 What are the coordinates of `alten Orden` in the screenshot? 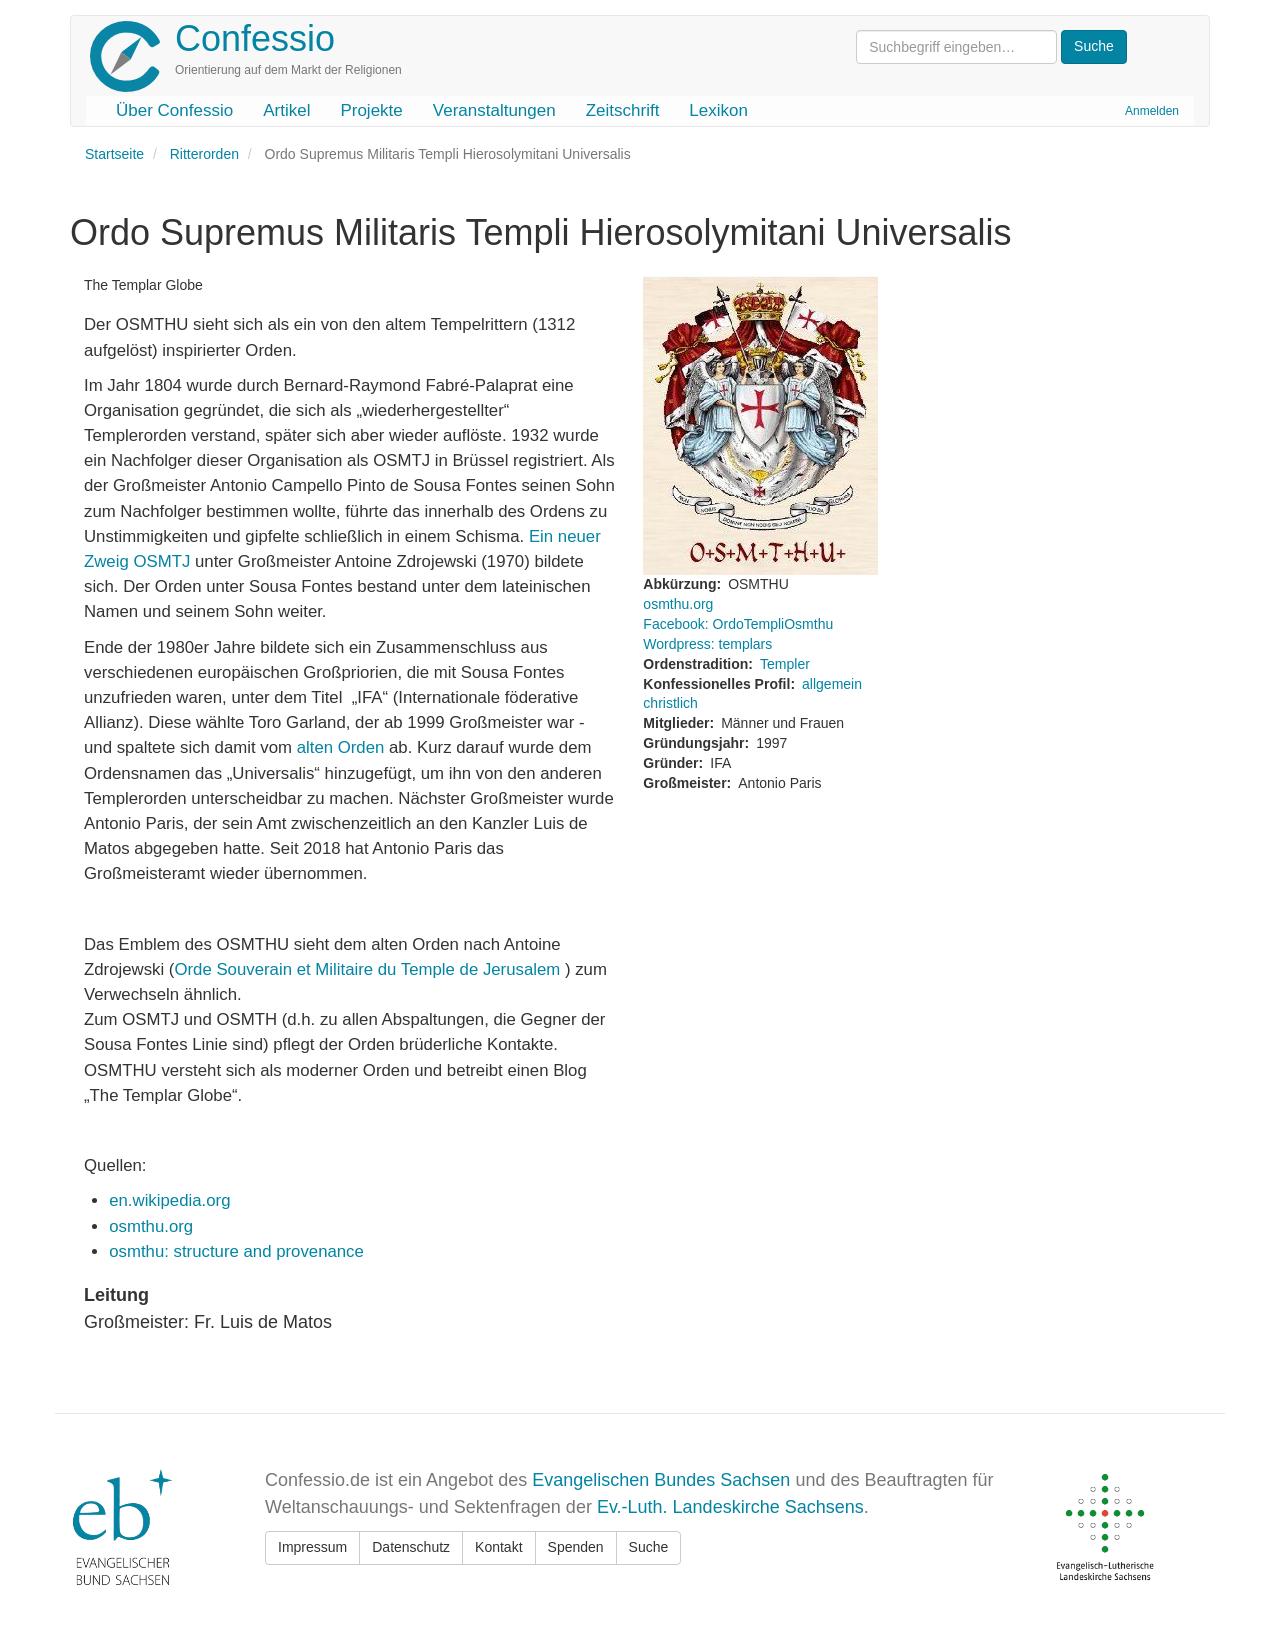 It's located at (341, 747).